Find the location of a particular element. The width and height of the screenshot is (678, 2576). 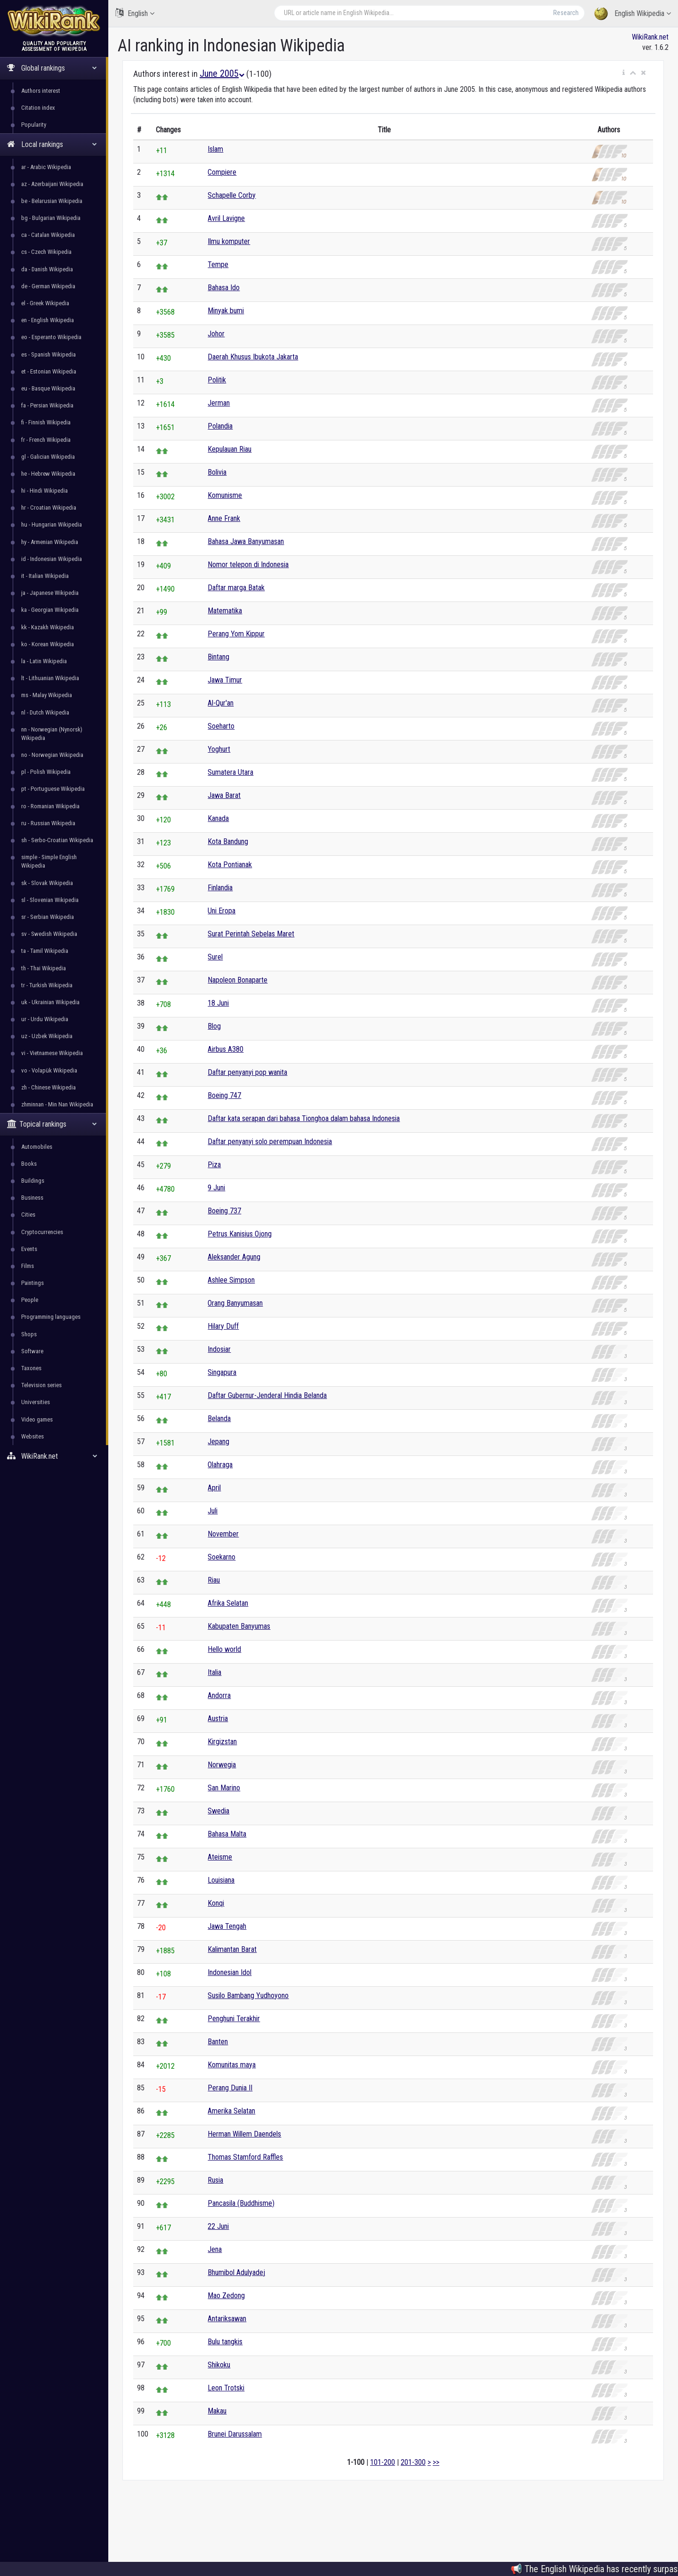

hu - Hungarian Wikipedia is located at coordinates (51, 524).